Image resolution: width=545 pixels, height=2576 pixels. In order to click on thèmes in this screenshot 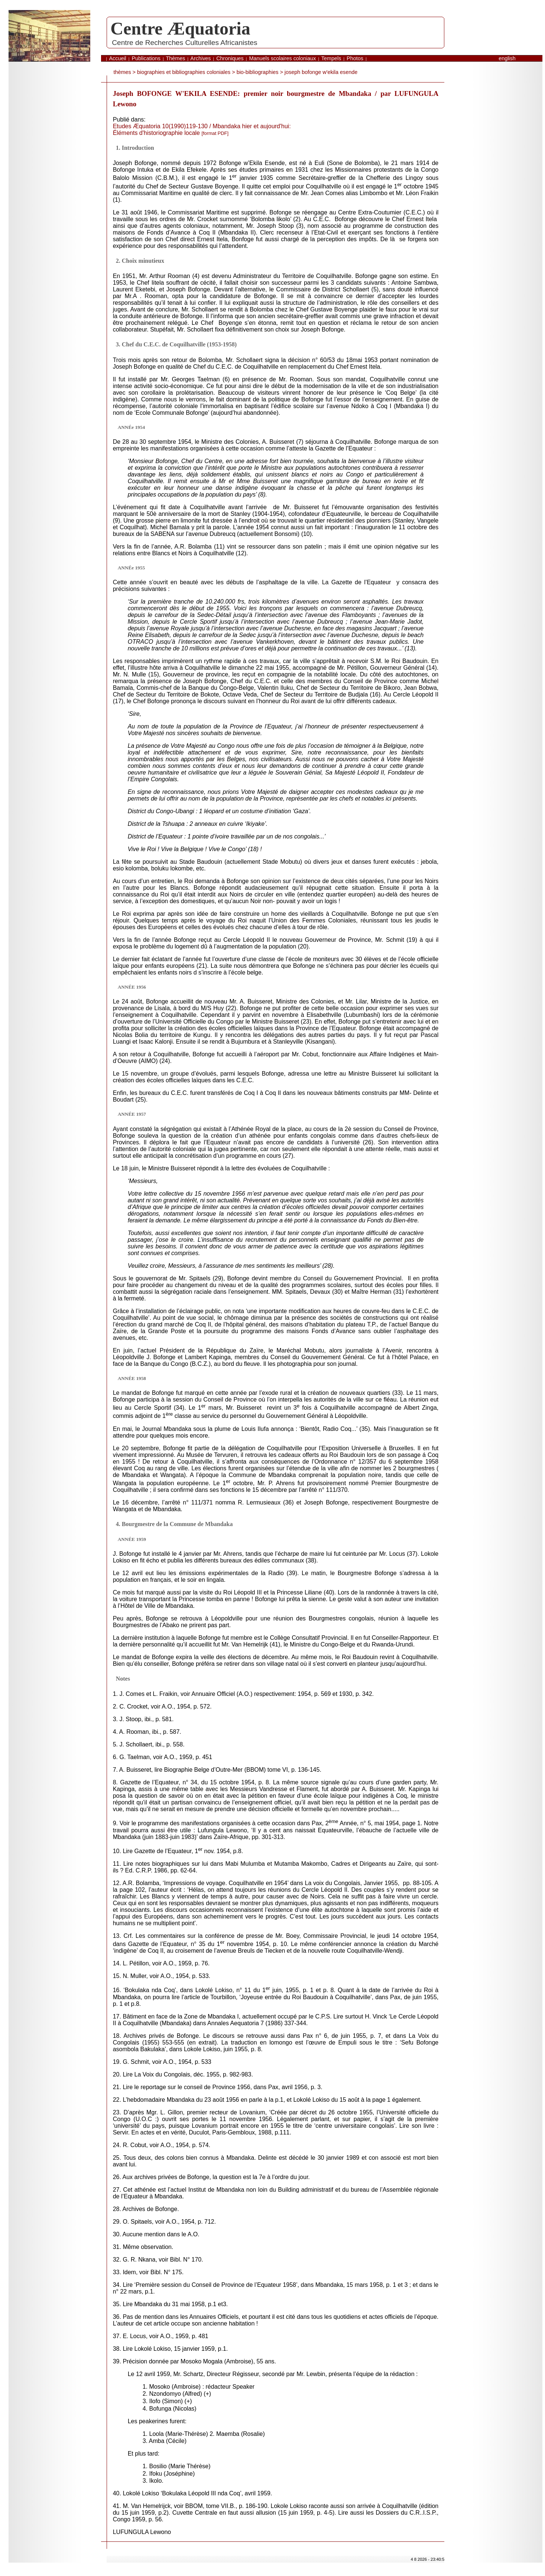, I will do `click(122, 72)`.